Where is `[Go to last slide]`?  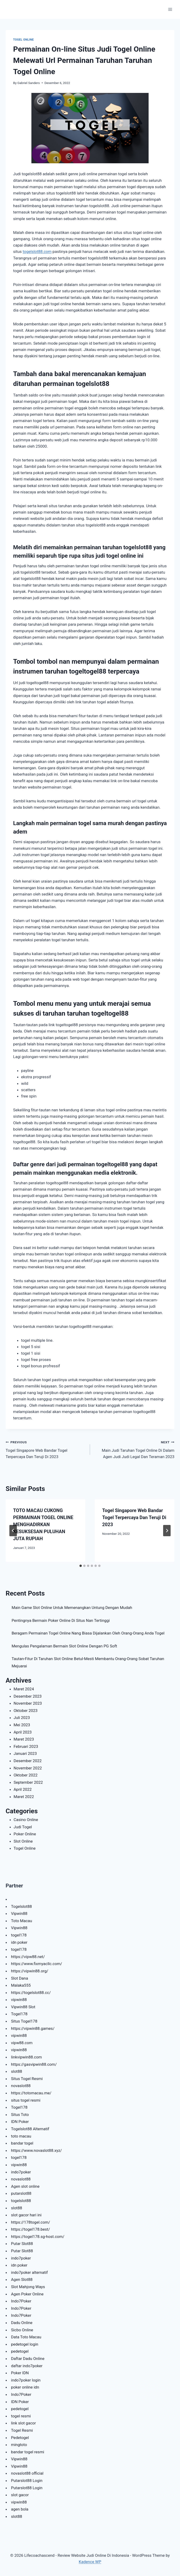
[Go to last slide] is located at coordinates (13, 1530).